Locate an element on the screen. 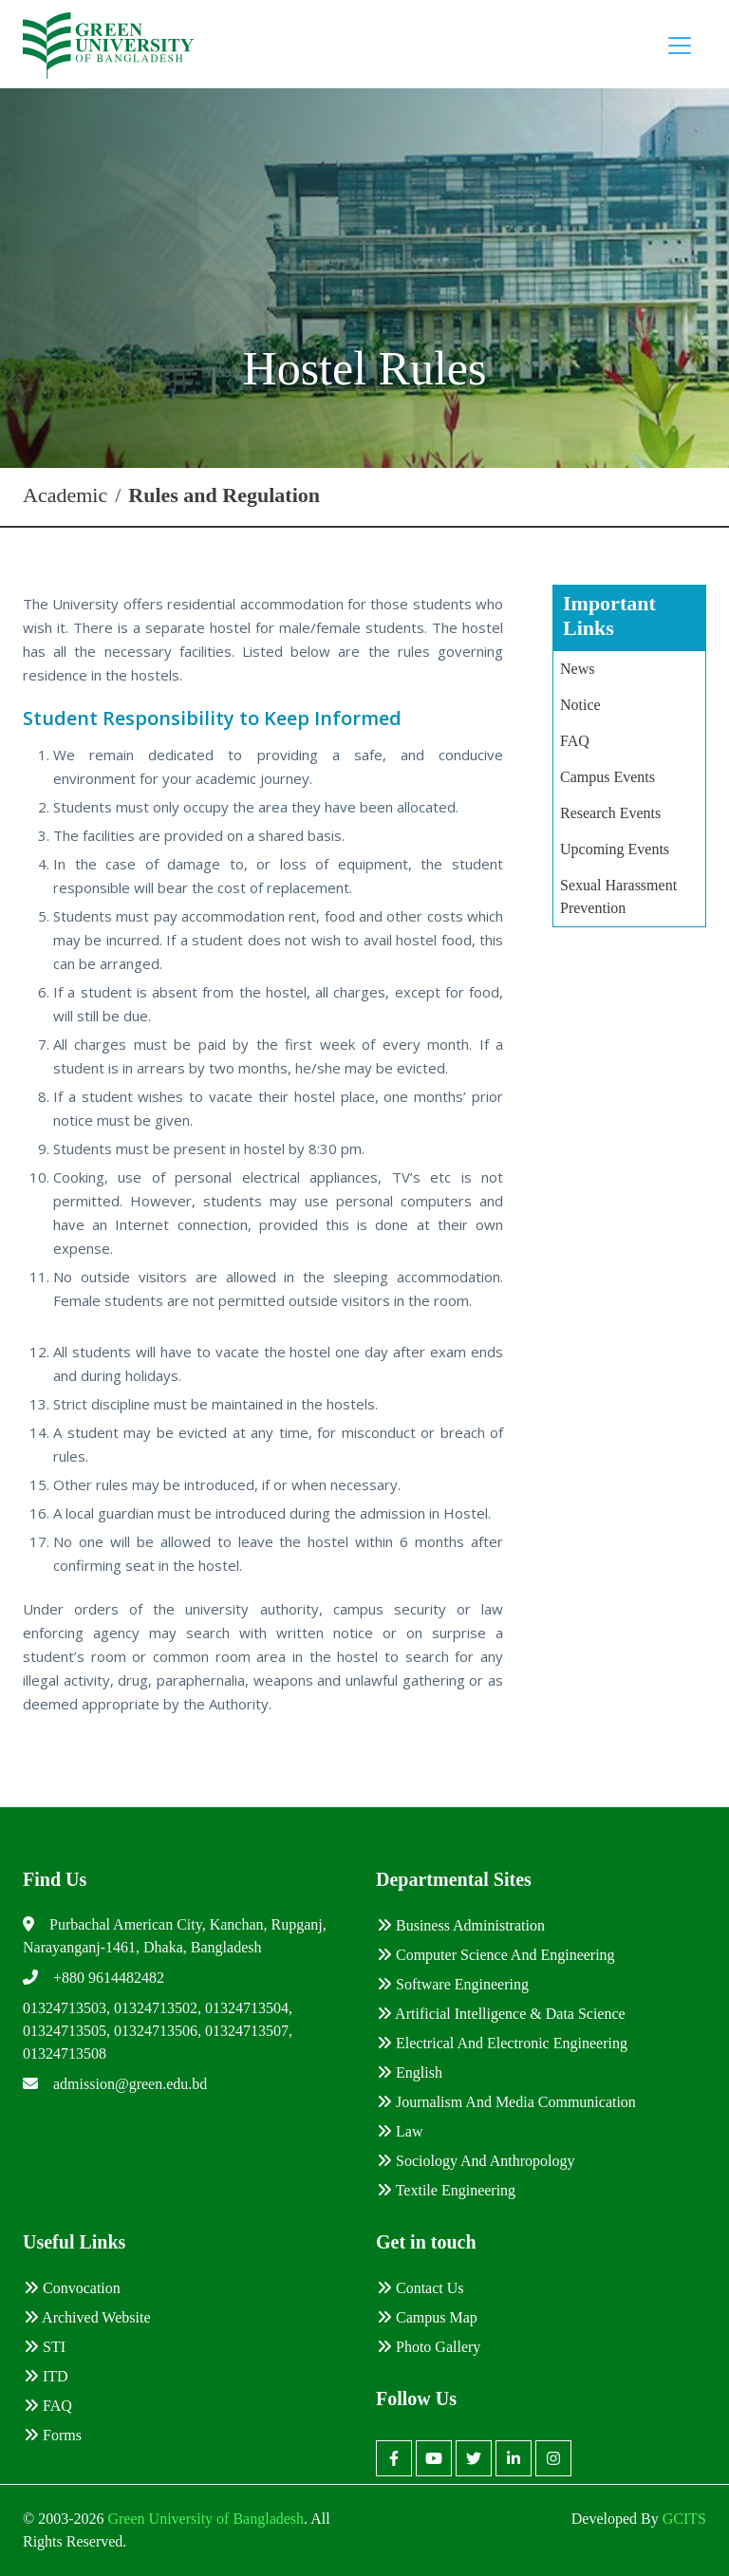 This screenshot has height=2576, width=729. Green University of Bangladesh is located at coordinates (203, 2519).